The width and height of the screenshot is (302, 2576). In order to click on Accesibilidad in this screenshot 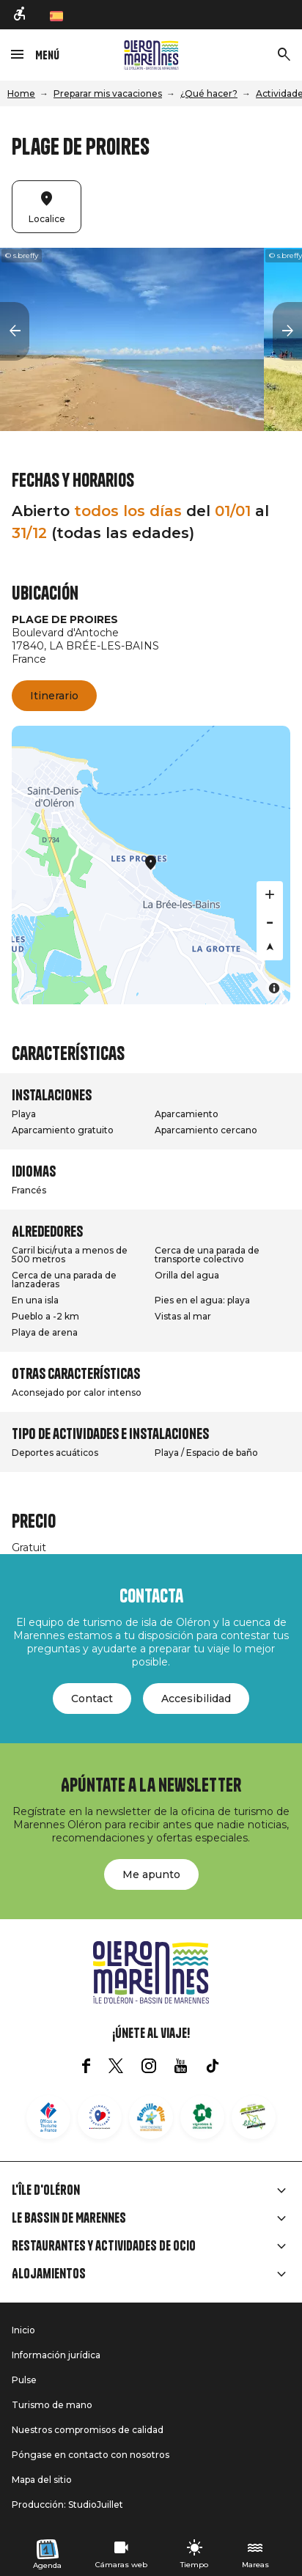, I will do `click(196, 1698)`.